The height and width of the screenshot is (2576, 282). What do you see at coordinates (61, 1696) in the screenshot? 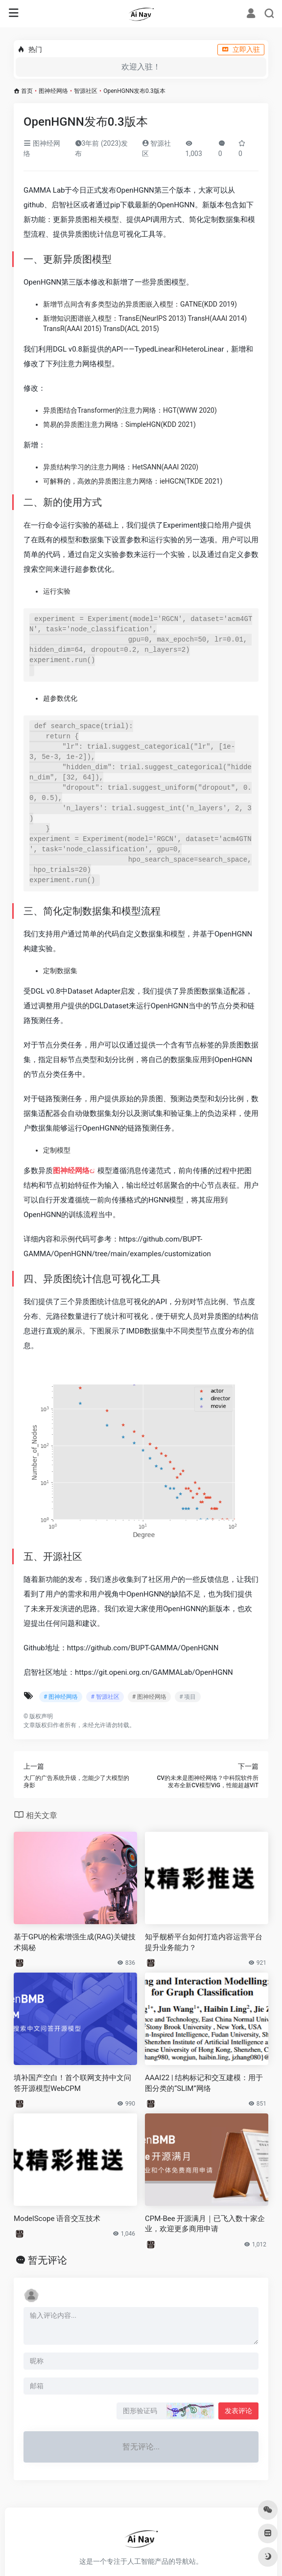
I see `# 图神经网络` at bounding box center [61, 1696].